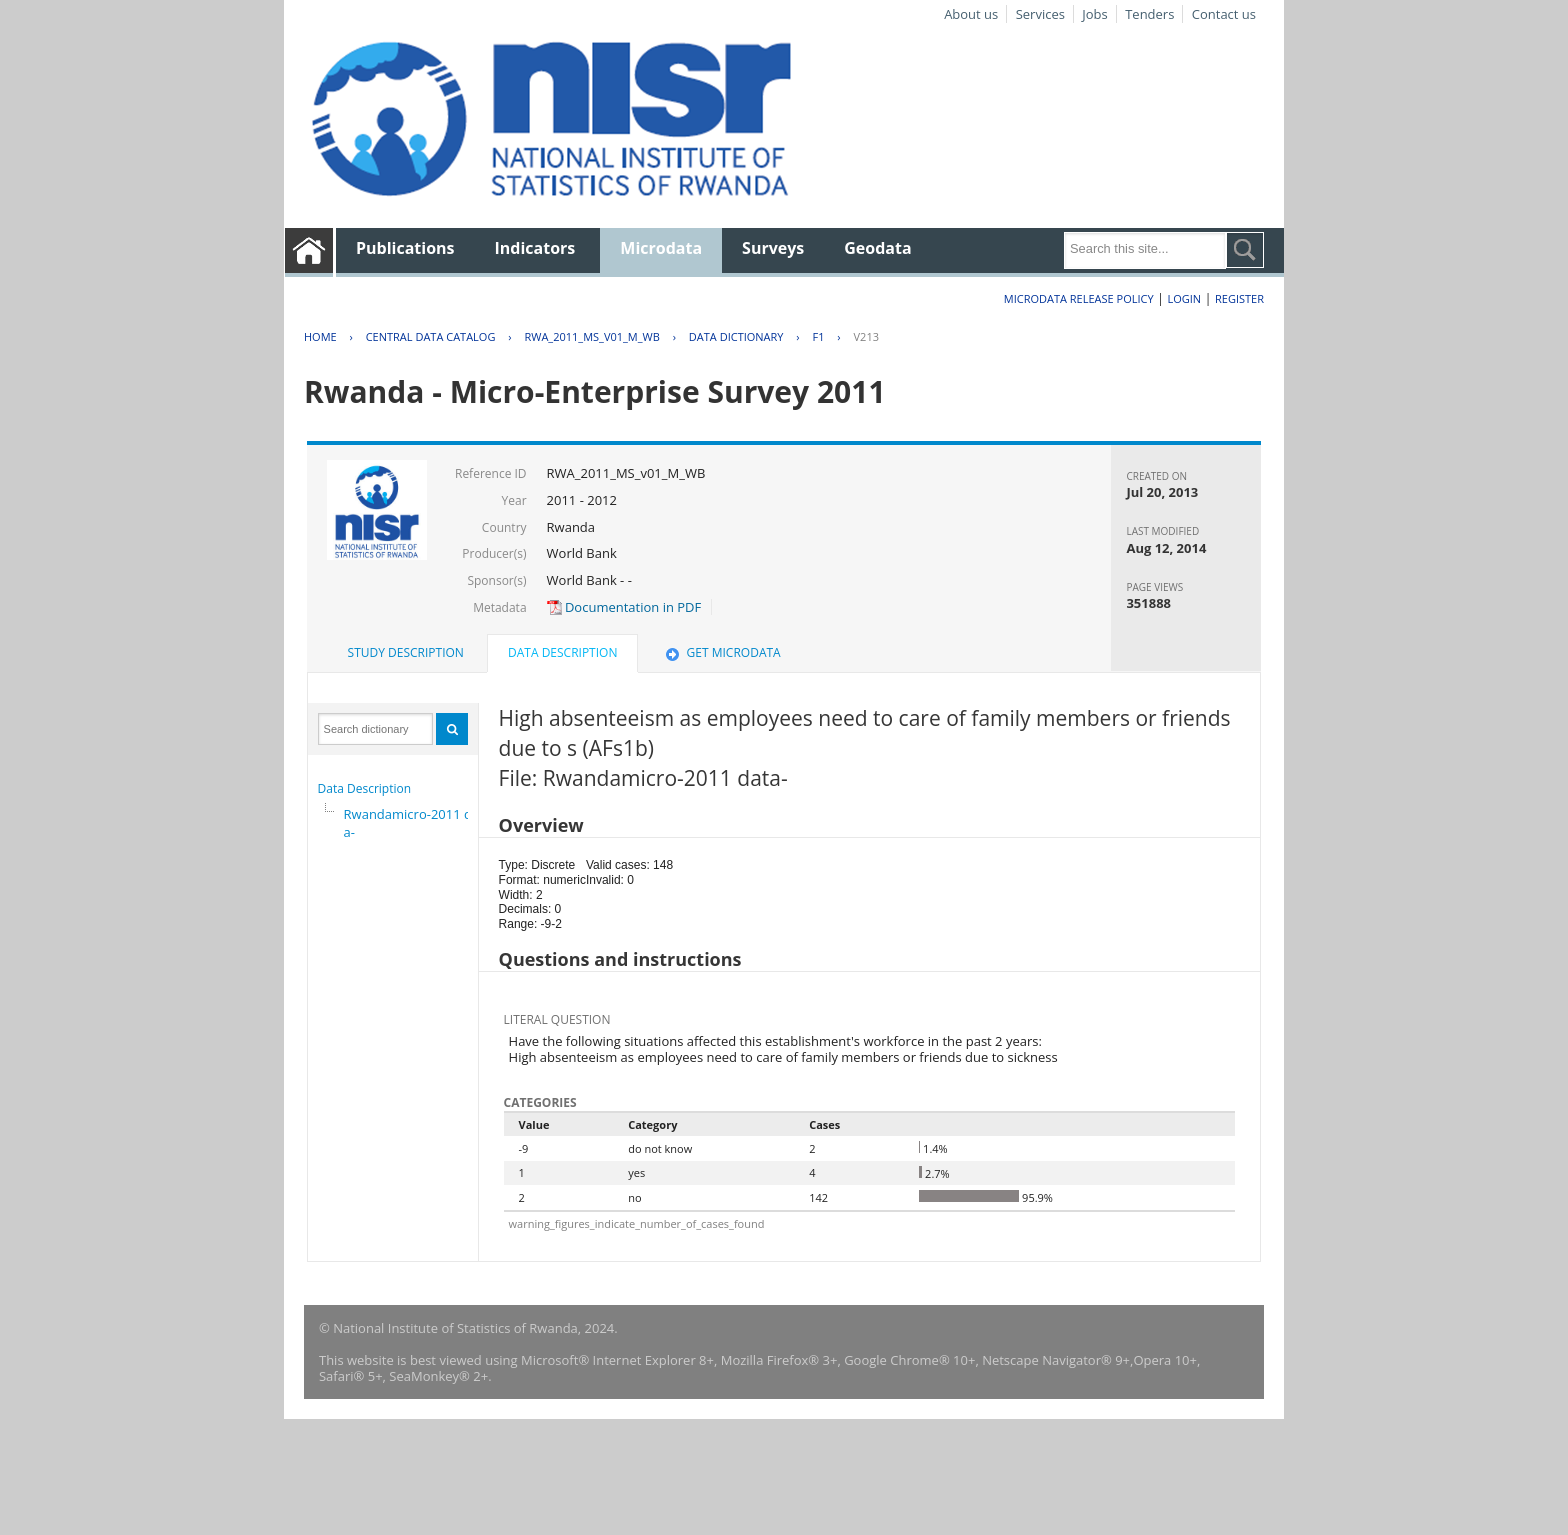  What do you see at coordinates (1149, 14) in the screenshot?
I see `Tenders` at bounding box center [1149, 14].